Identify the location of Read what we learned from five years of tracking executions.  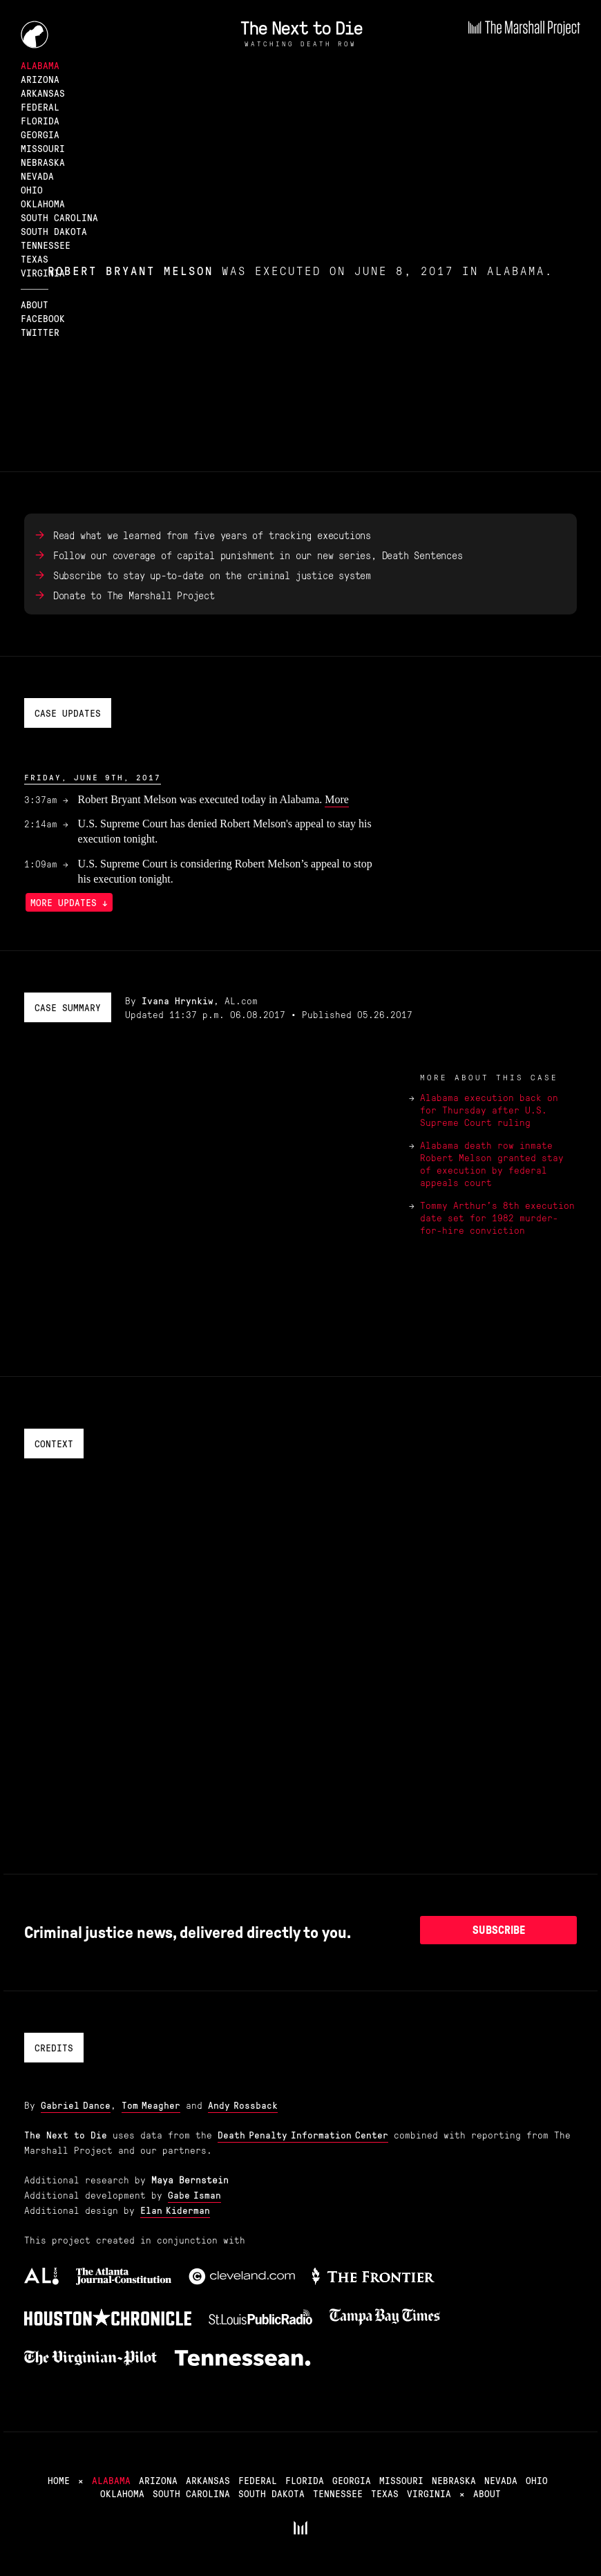
(212, 535).